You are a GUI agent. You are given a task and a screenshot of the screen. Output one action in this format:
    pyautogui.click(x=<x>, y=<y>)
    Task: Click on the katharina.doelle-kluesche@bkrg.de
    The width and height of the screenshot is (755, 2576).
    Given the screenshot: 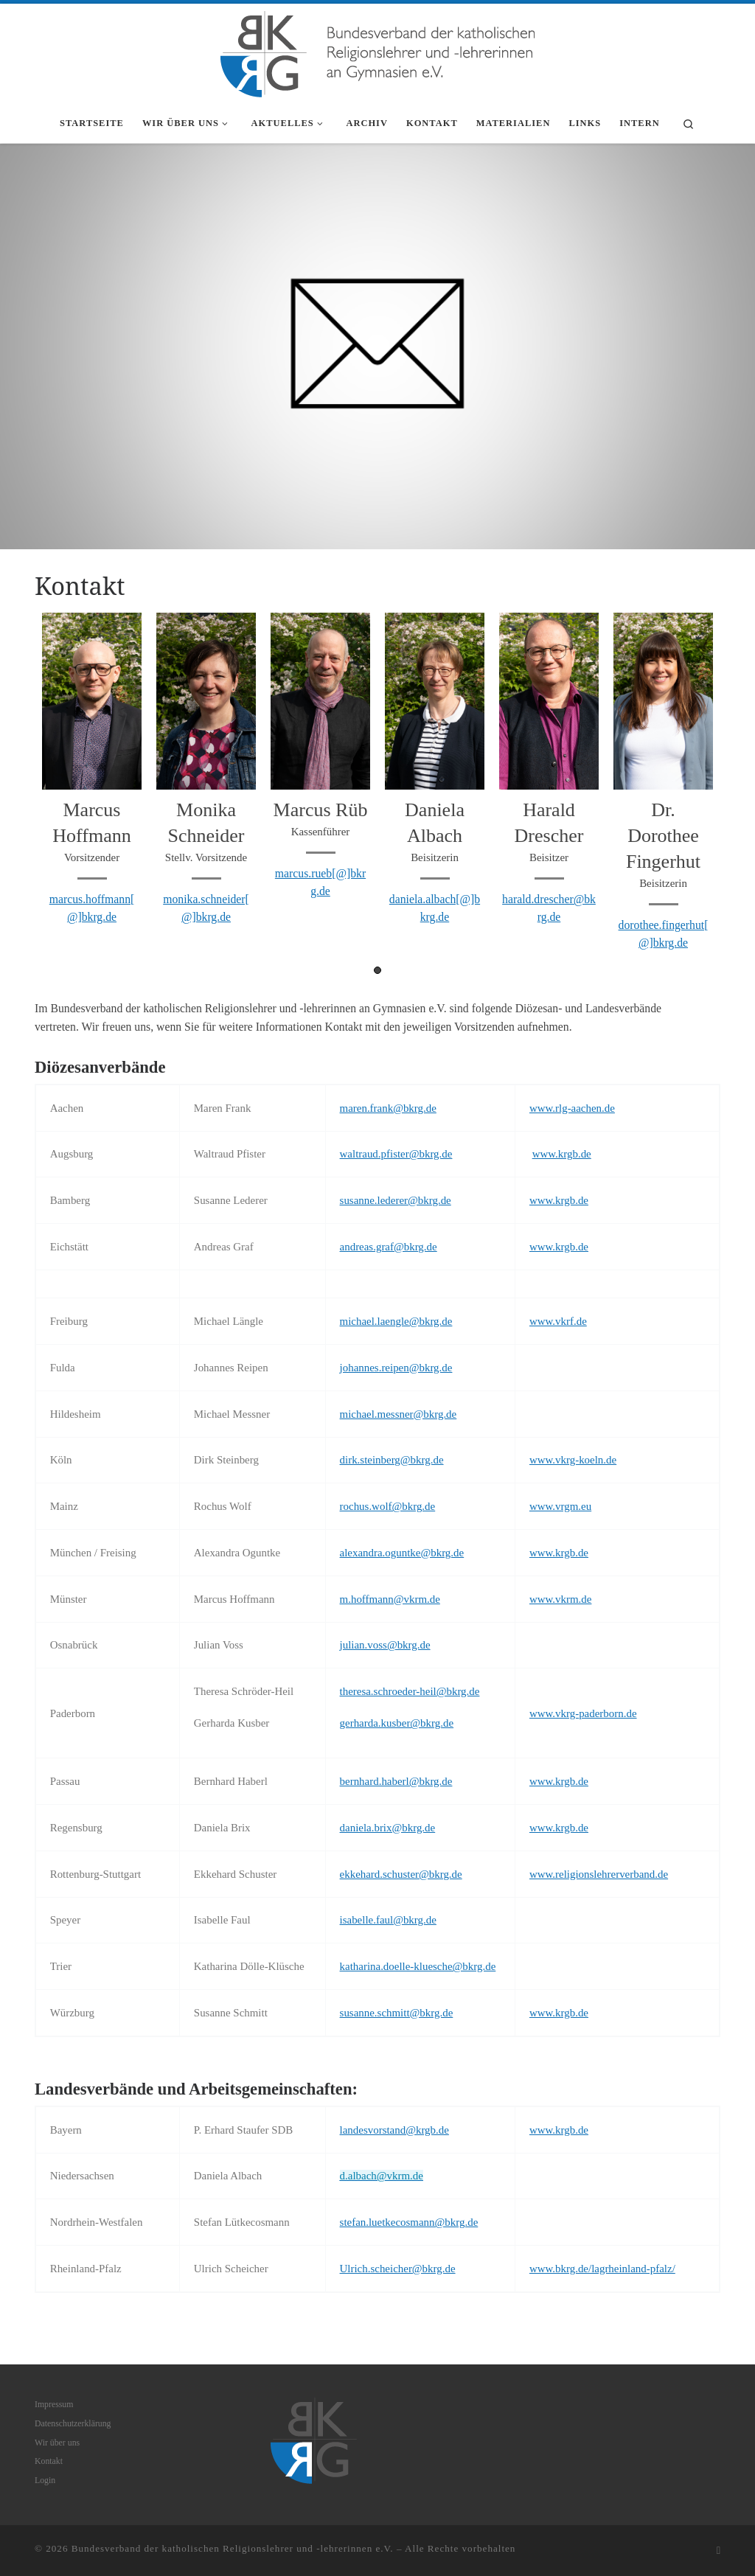 What is the action you would take?
    pyautogui.click(x=418, y=1966)
    